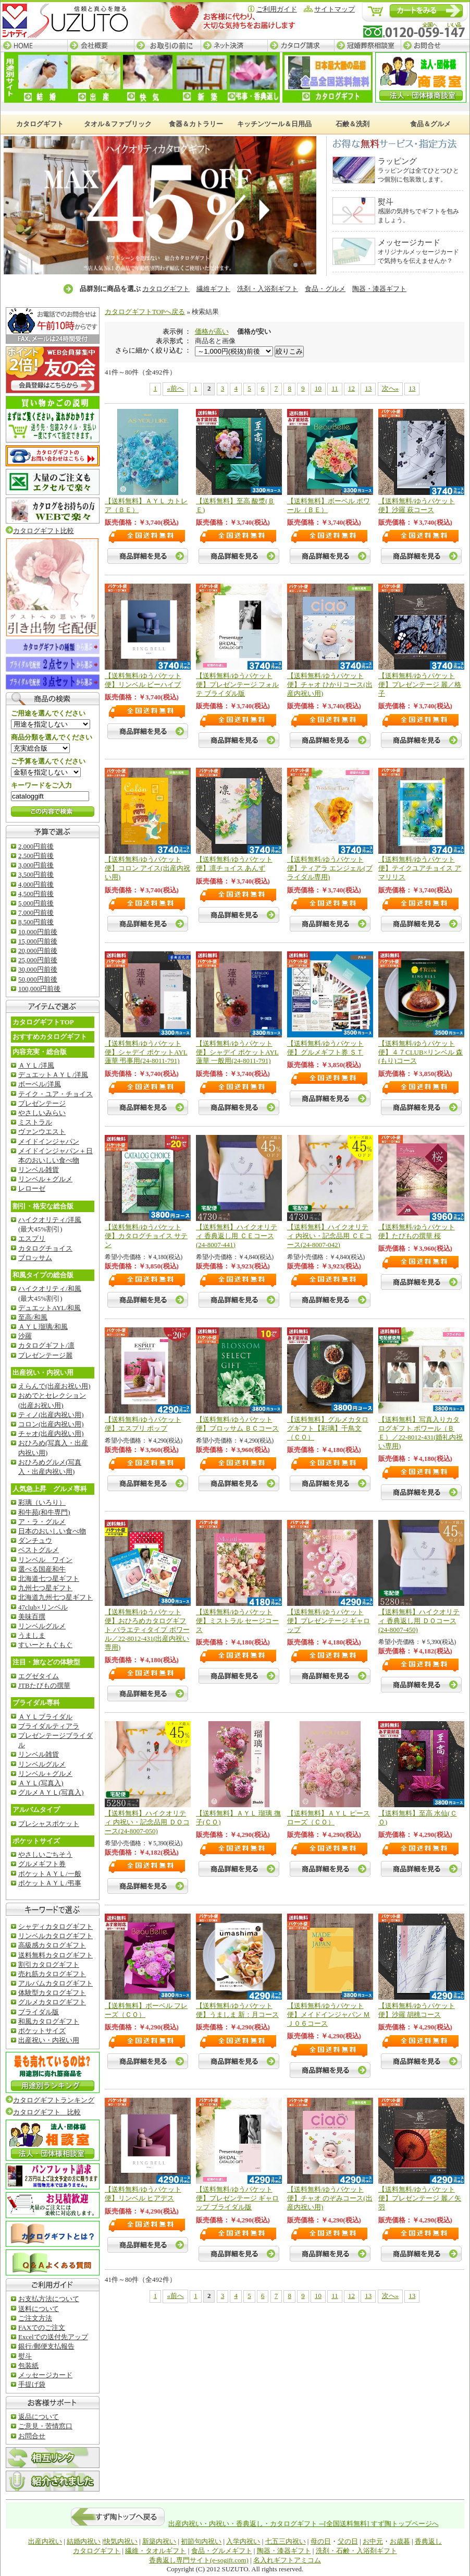 The height and width of the screenshot is (2576, 470). I want to click on 和風カタログギフト, so click(48, 2021).